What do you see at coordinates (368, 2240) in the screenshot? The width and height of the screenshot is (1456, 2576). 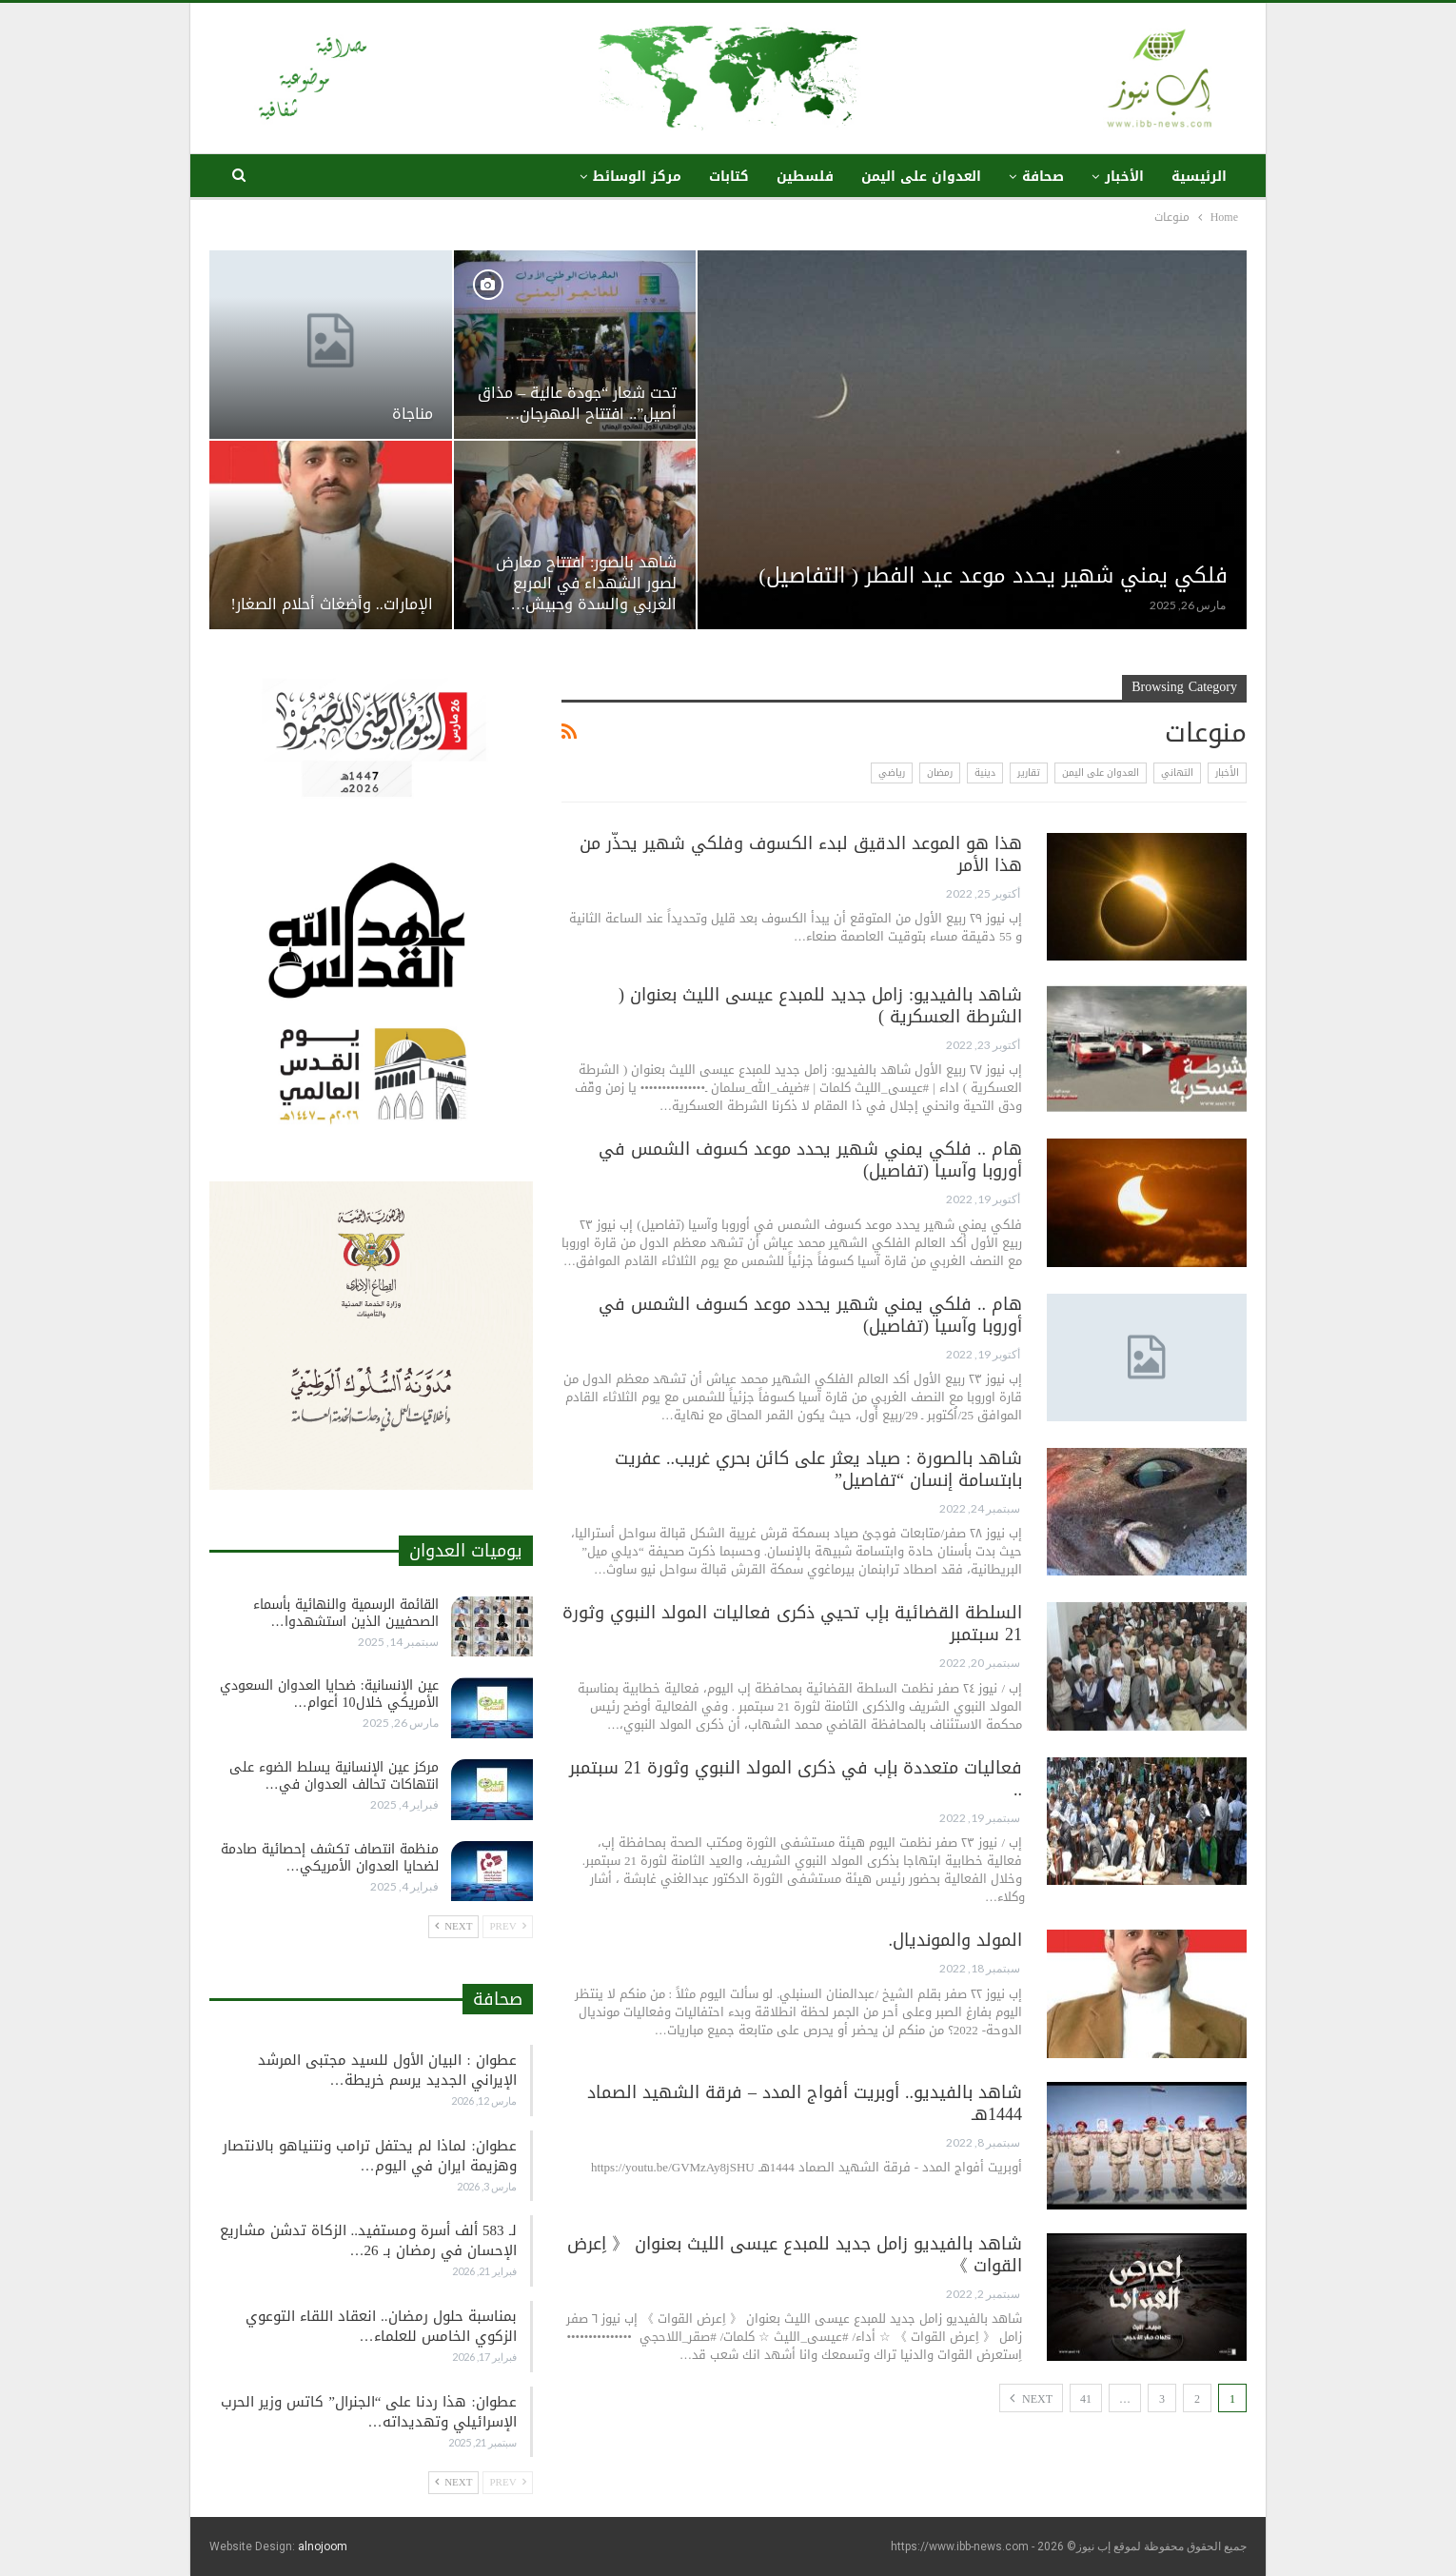 I see `لـ 583 ألف أسرة ومستفيد.. الزكاة تدشن مشاريع الإحسان في رمضان بـ 26…` at bounding box center [368, 2240].